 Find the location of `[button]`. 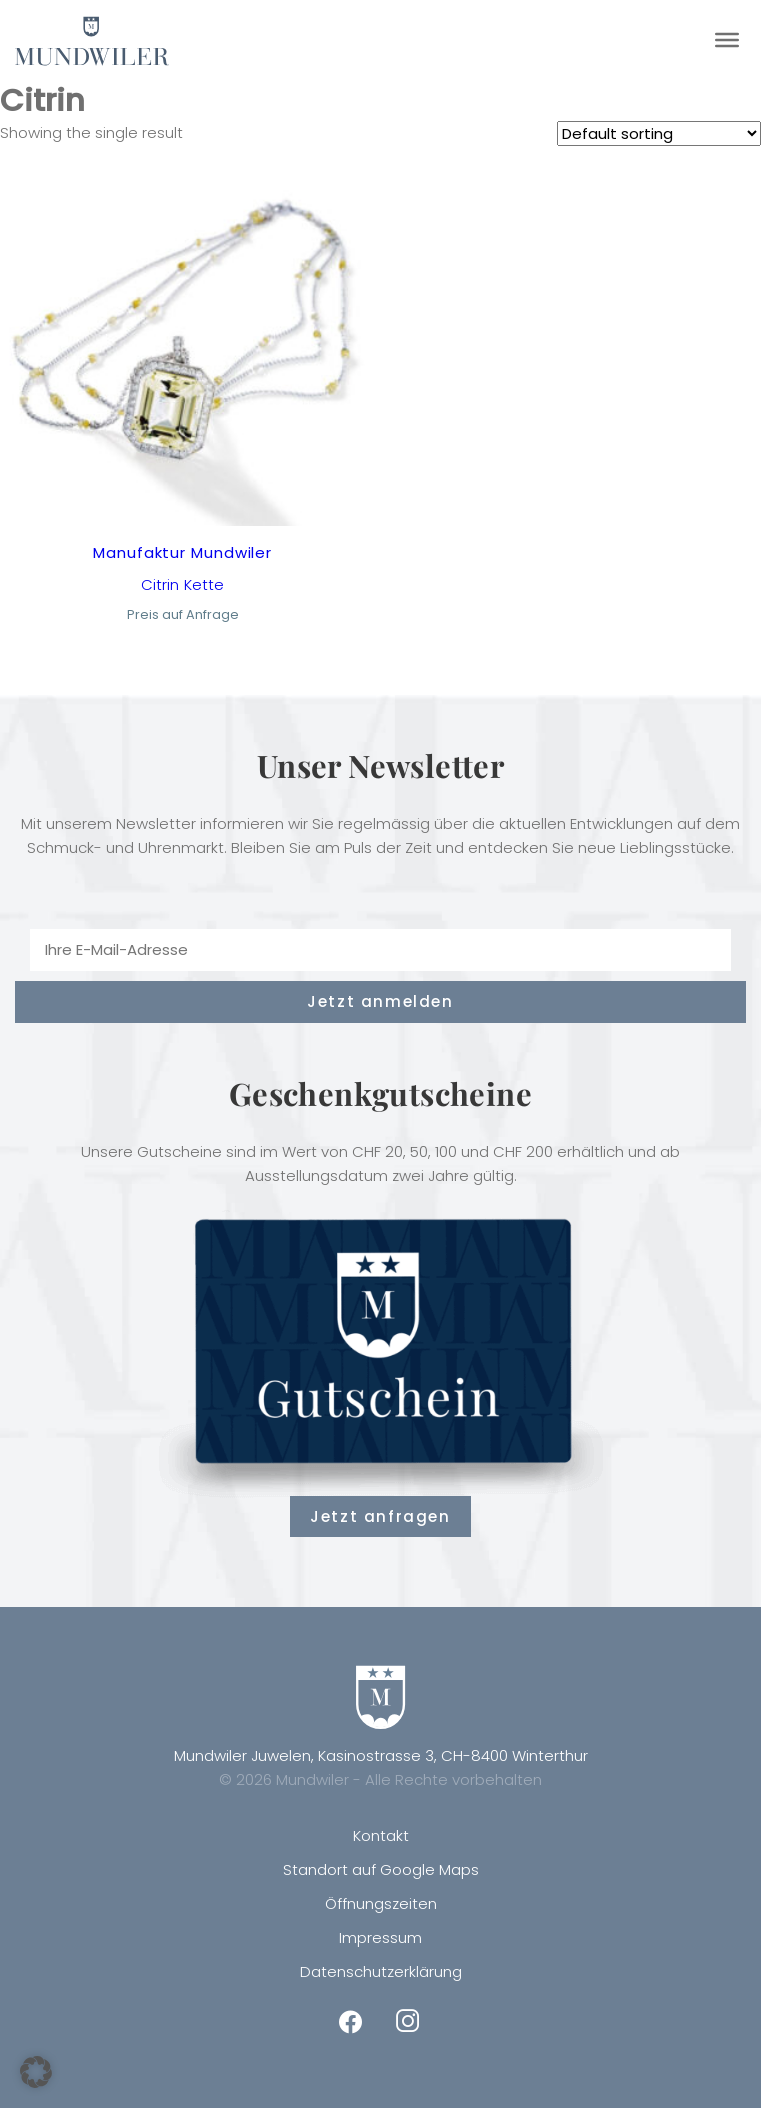

[button] is located at coordinates (36, 2072).